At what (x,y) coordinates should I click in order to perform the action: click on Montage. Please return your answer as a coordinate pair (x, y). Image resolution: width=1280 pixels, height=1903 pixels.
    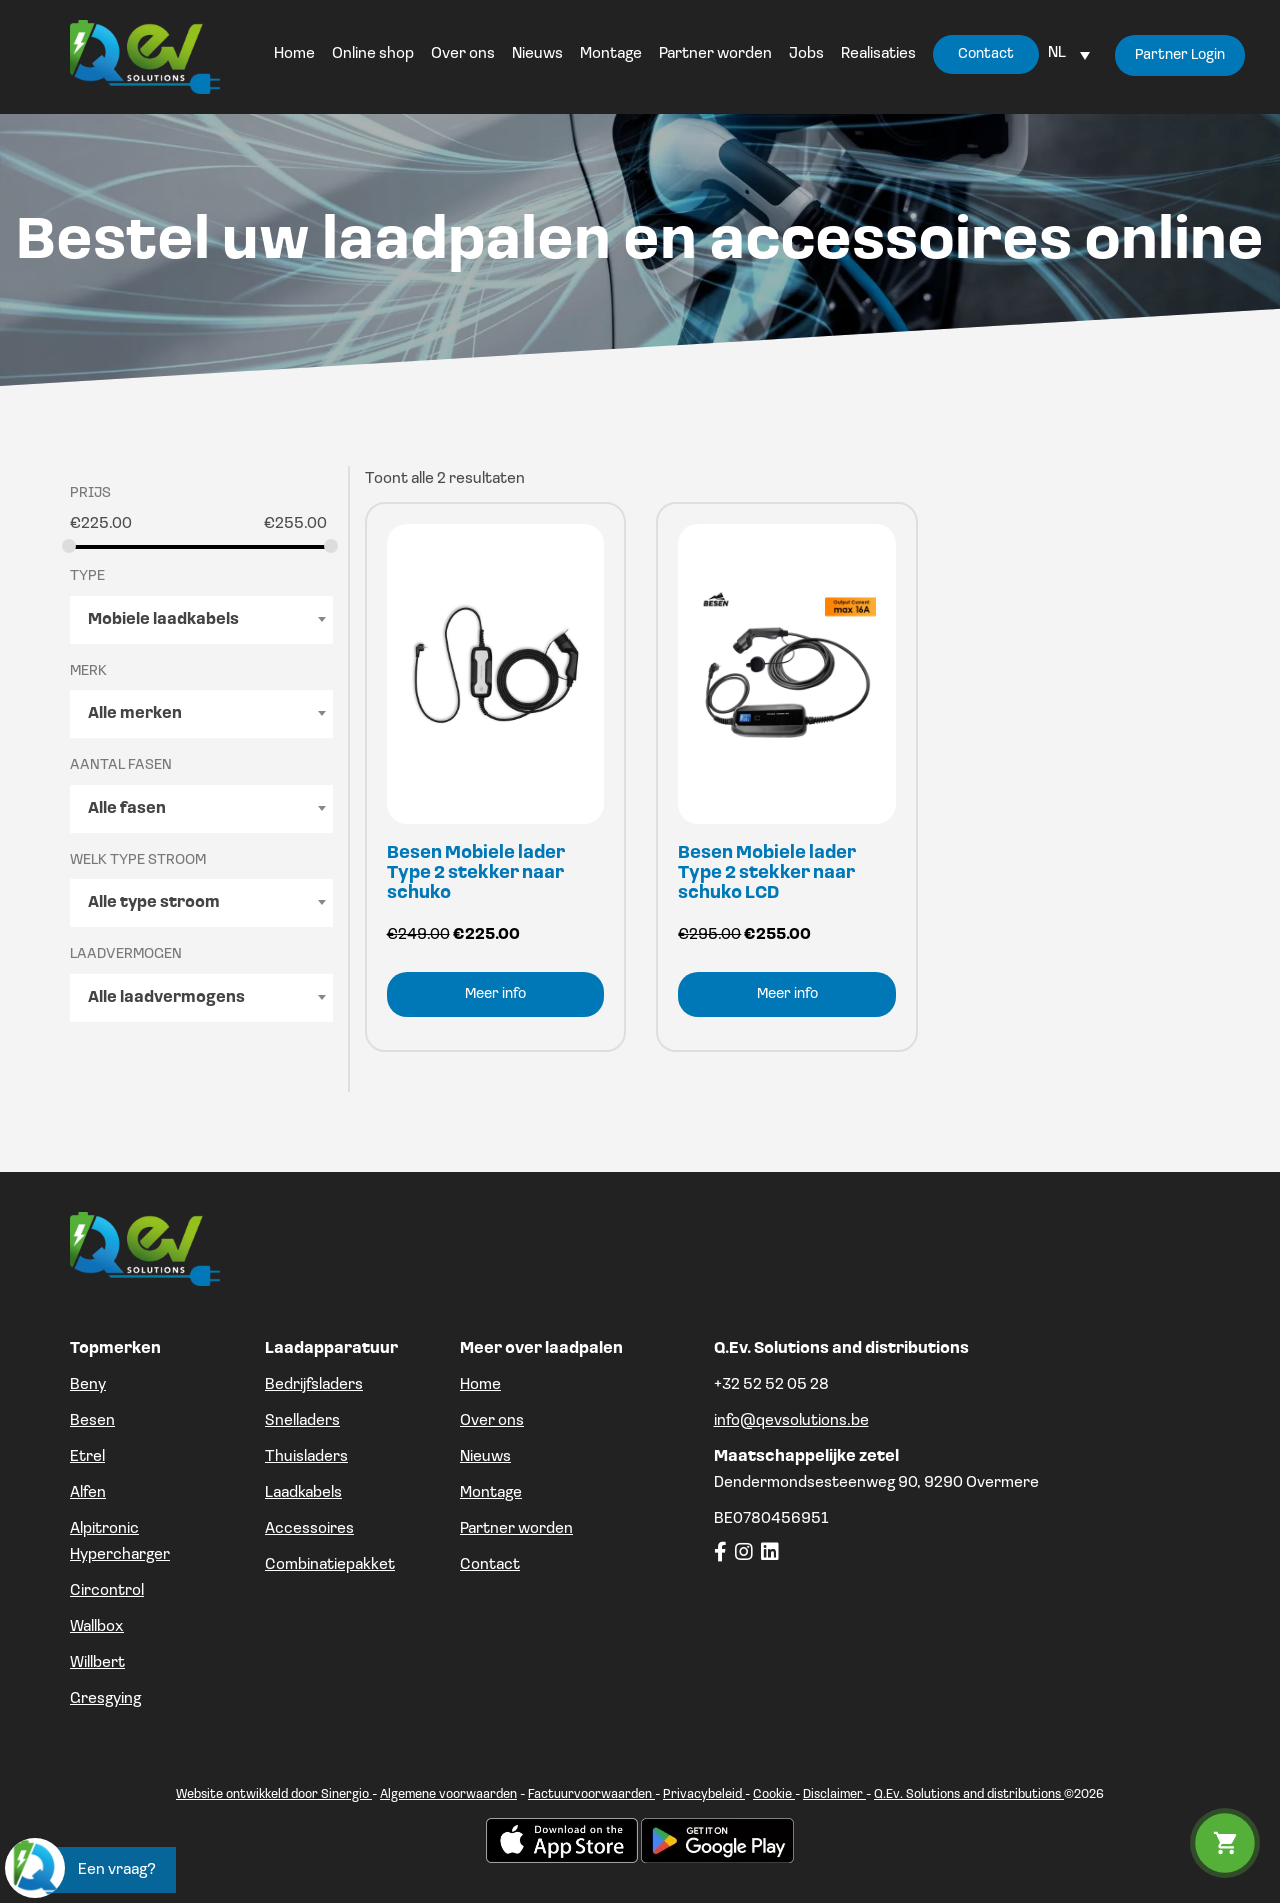
    Looking at the image, I should click on (491, 1493).